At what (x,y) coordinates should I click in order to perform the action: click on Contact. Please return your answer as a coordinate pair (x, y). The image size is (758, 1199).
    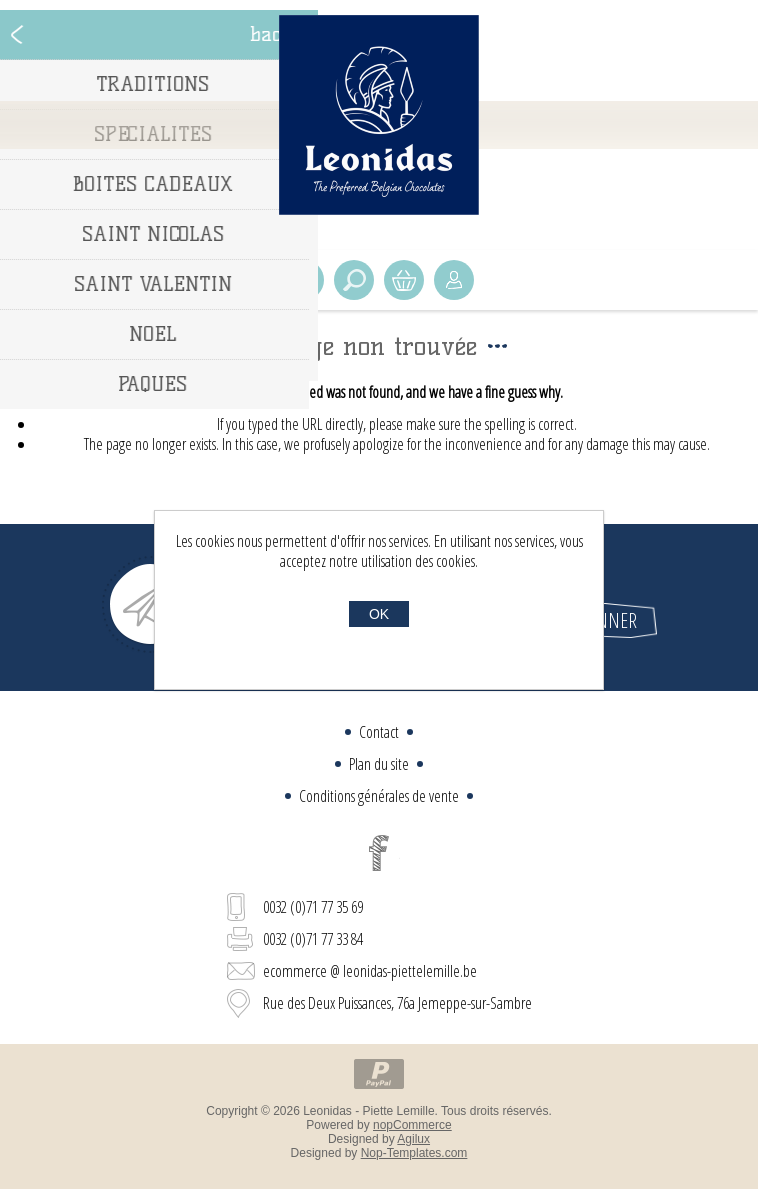
    Looking at the image, I should click on (379, 732).